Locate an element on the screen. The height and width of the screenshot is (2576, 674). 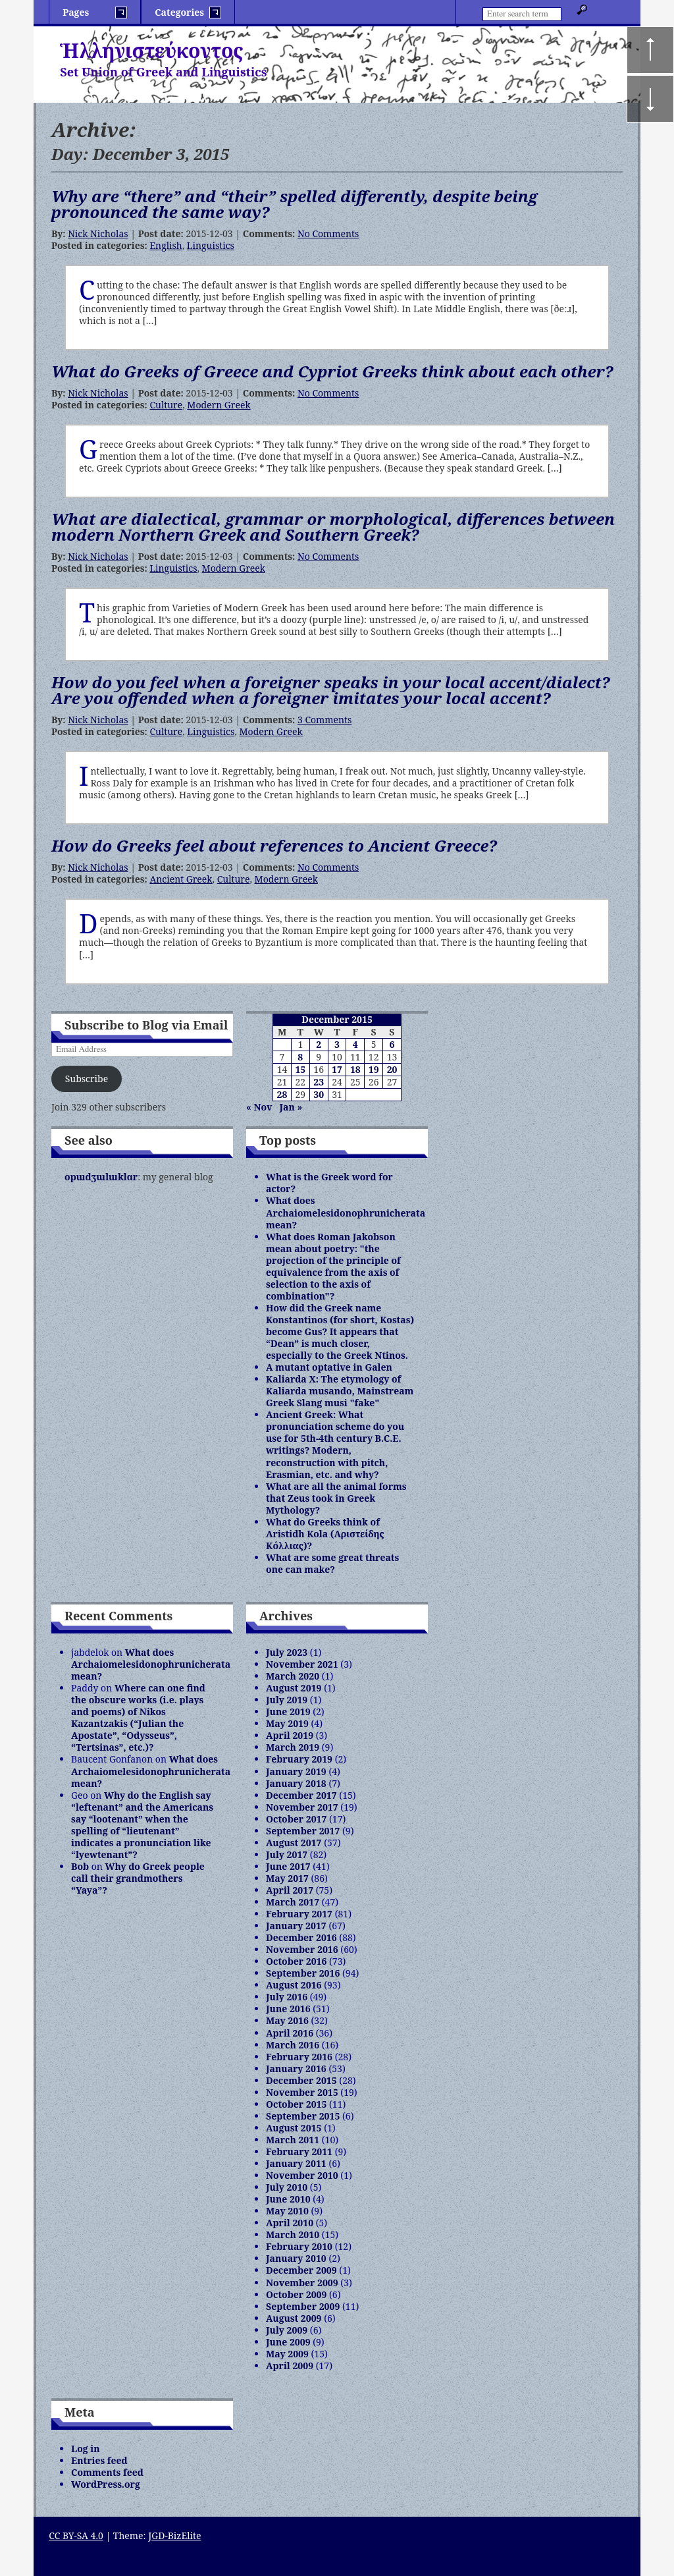
What are dialectical, grammar or morphological, differences between modern Northern Greek and Southern Greek? is located at coordinates (333, 526).